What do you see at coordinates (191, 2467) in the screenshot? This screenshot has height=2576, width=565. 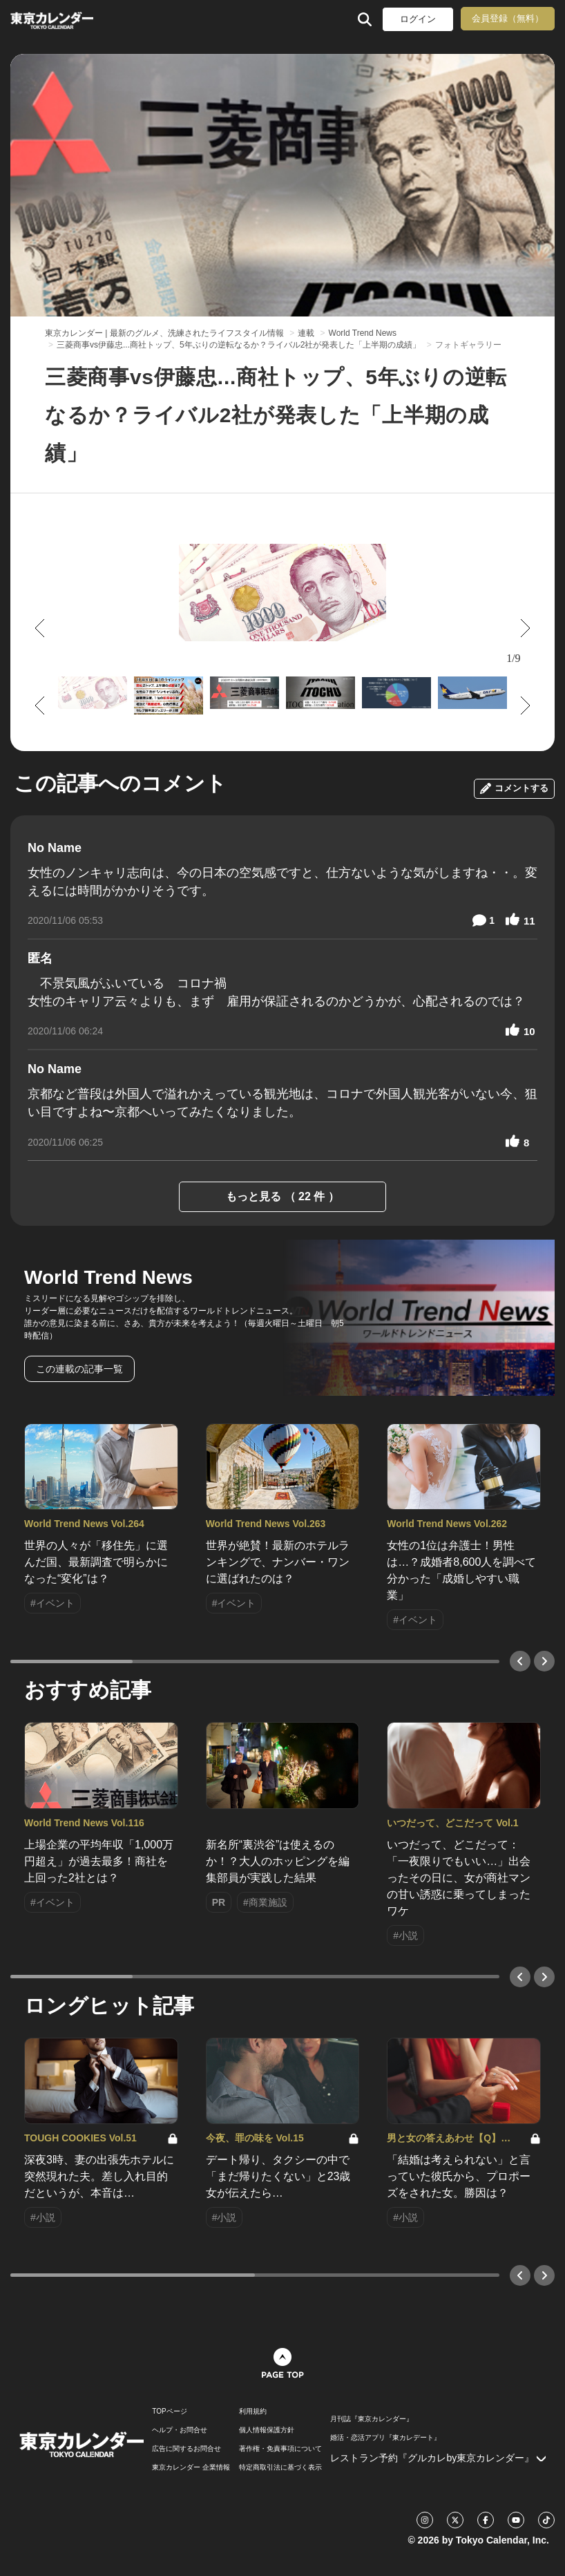 I see `東京カレンダー 企業情報` at bounding box center [191, 2467].